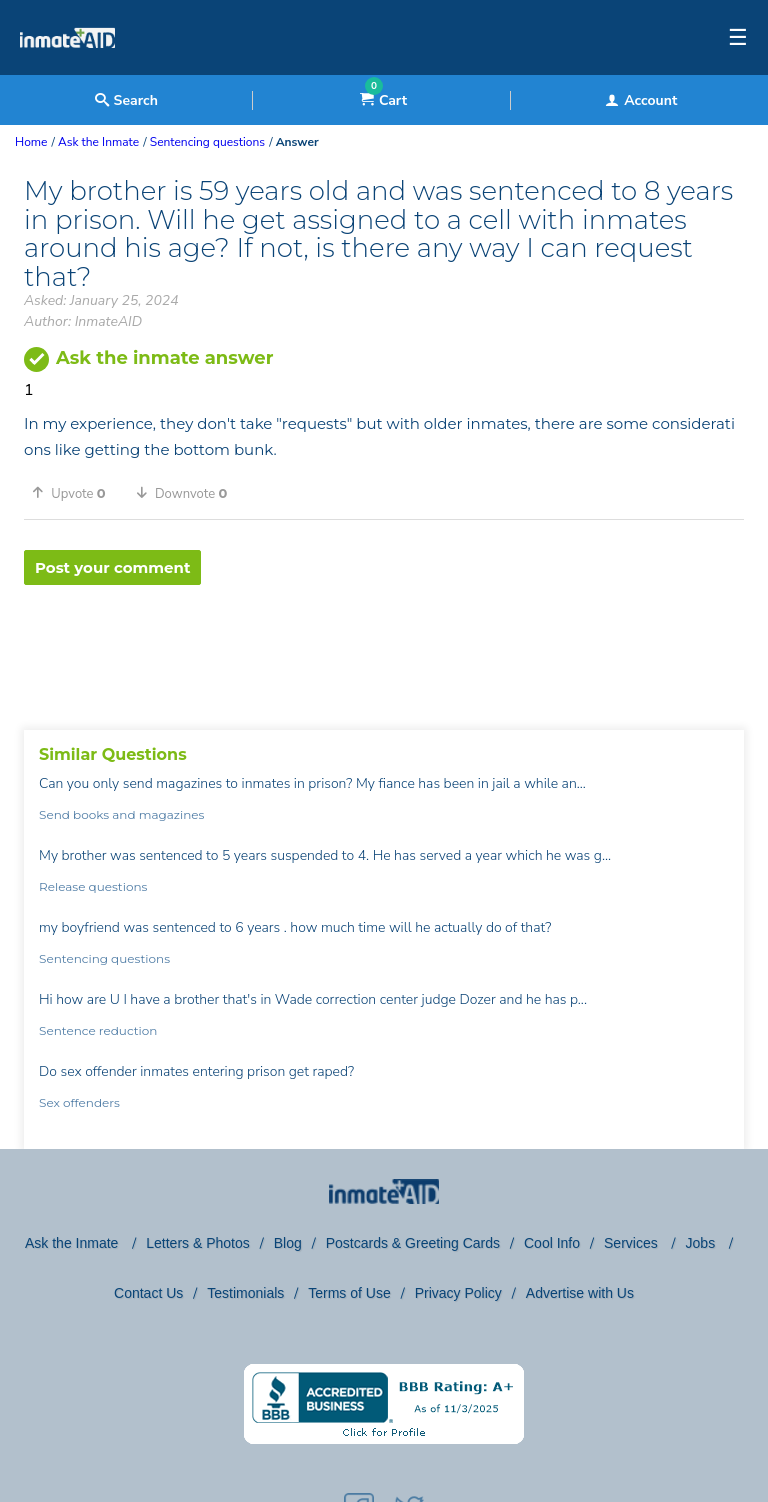 This screenshot has height=1502, width=768. What do you see at coordinates (413, 1243) in the screenshot?
I see `Postcards & Greeting Cards` at bounding box center [413, 1243].